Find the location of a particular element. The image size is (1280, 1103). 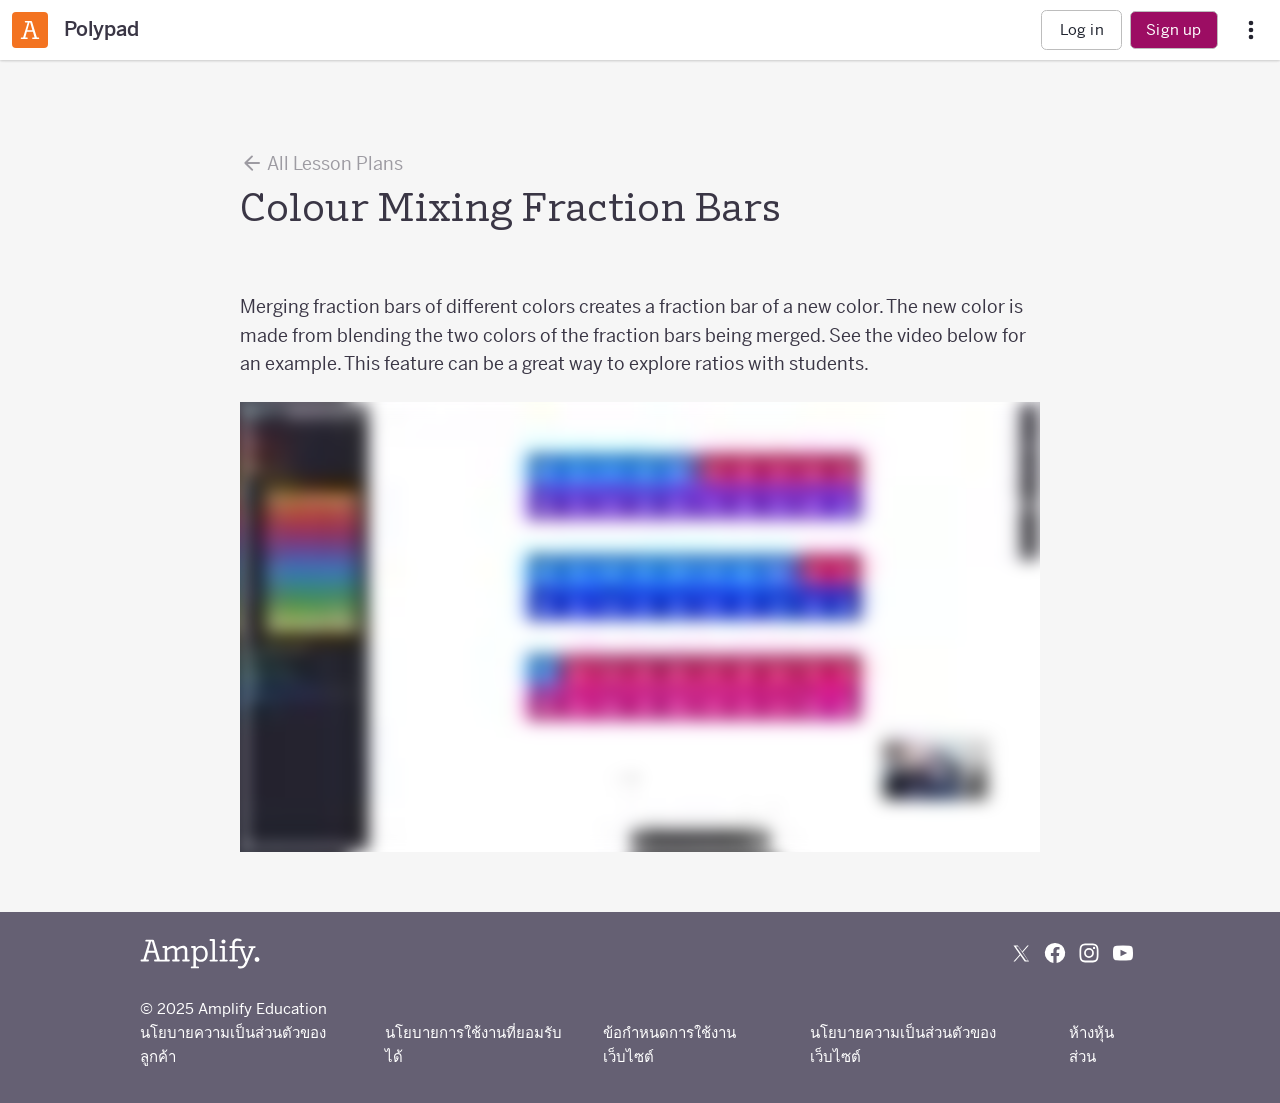

[Subscribe to us on YouTube] is located at coordinates (1123, 953).